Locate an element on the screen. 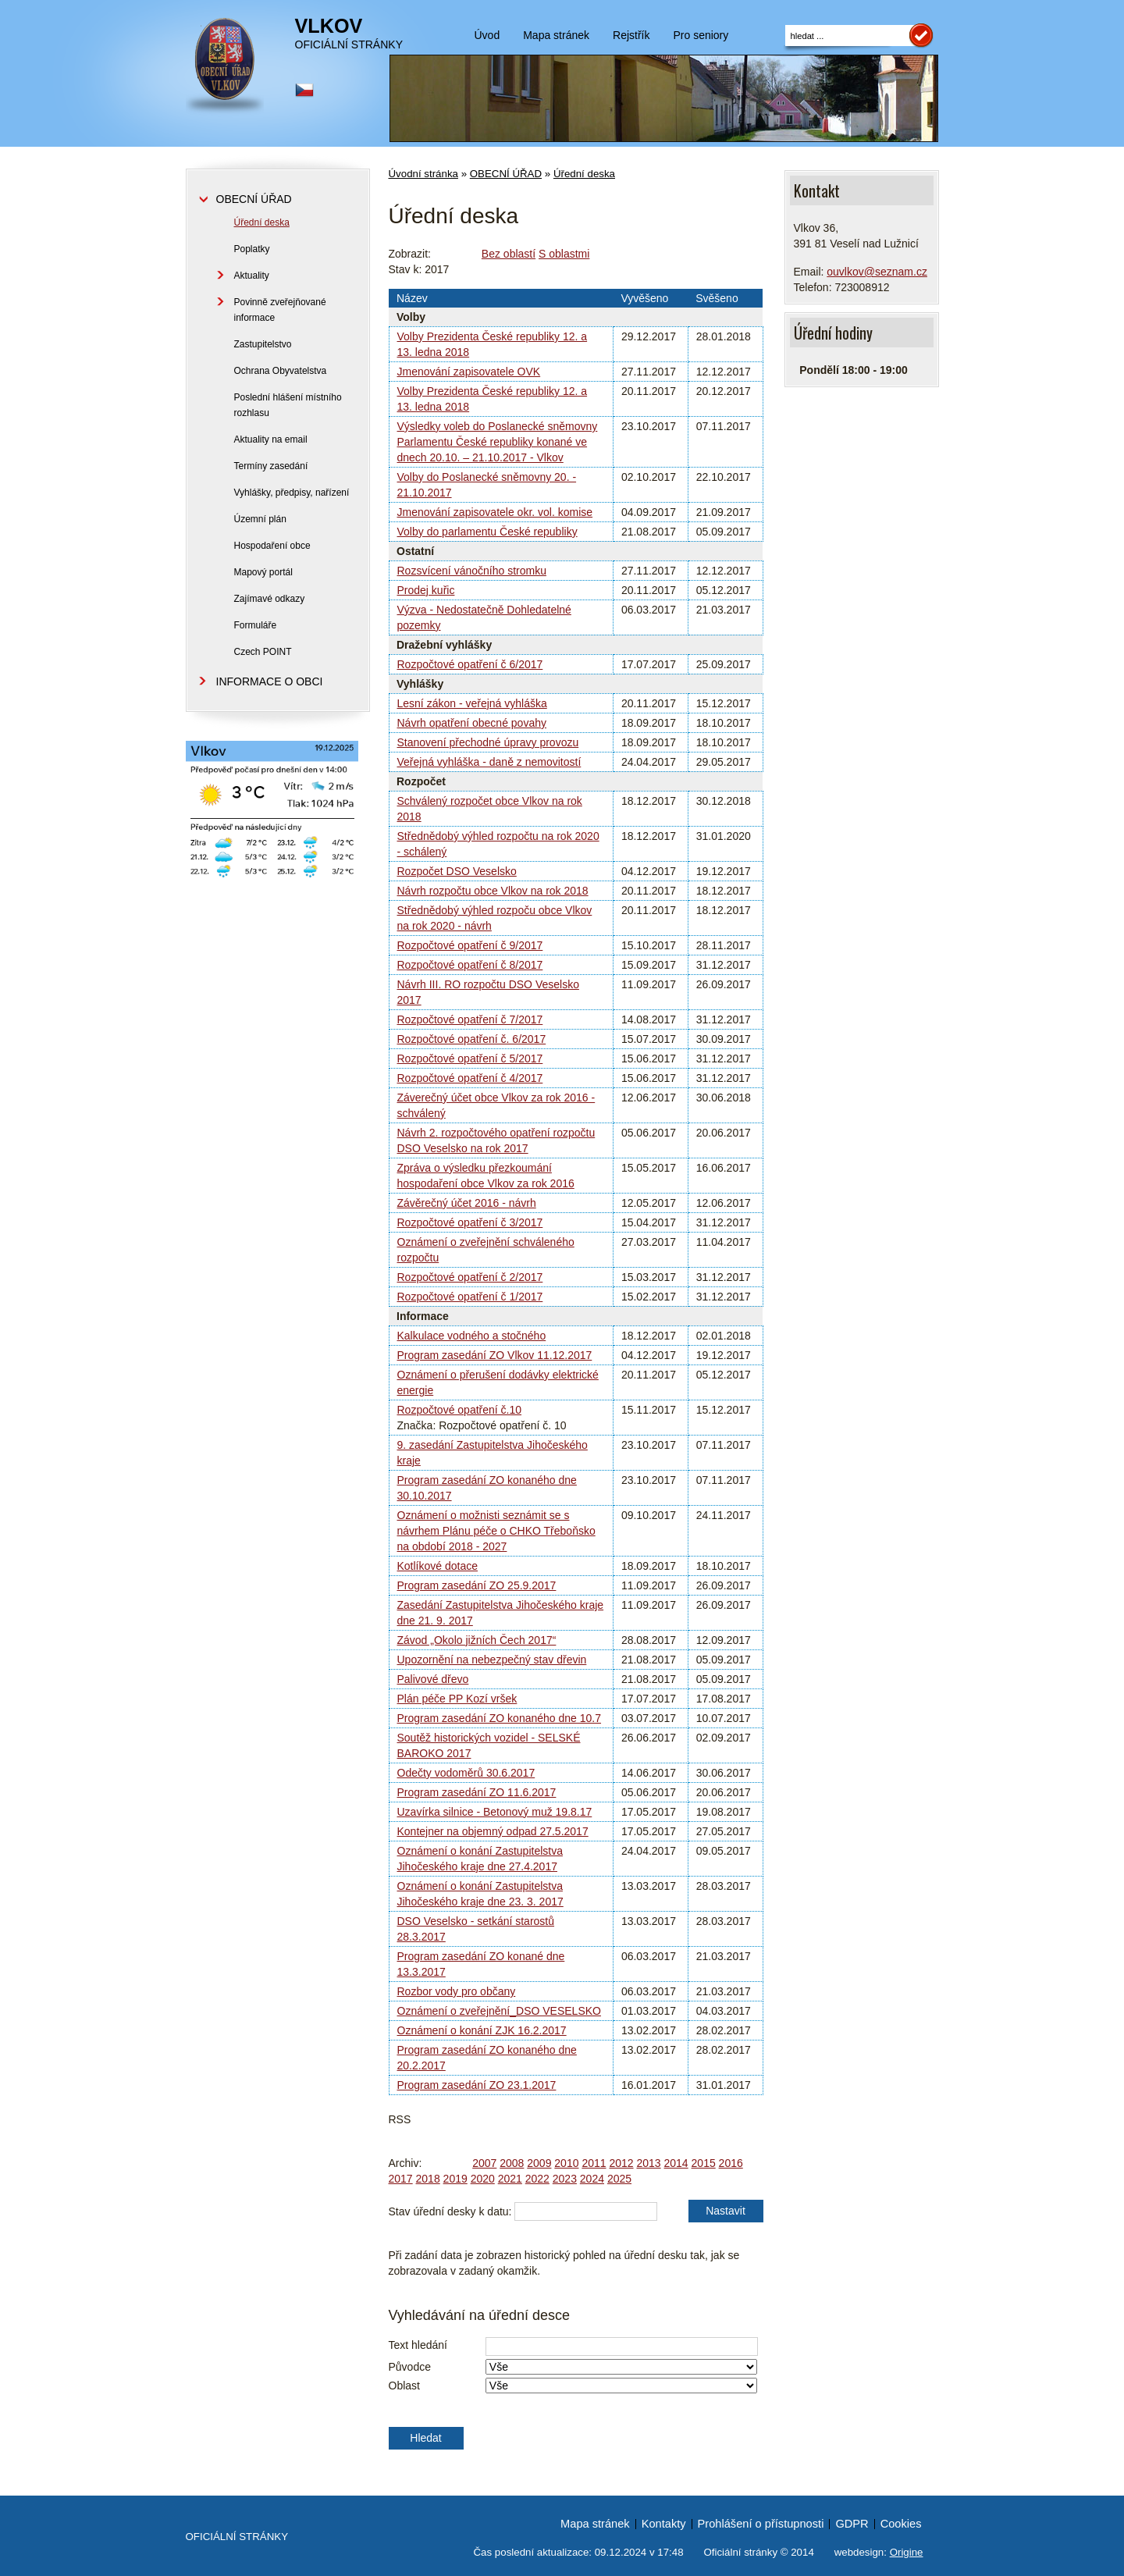 The width and height of the screenshot is (1124, 2576). ouvlkov@seznam.cz is located at coordinates (877, 271).